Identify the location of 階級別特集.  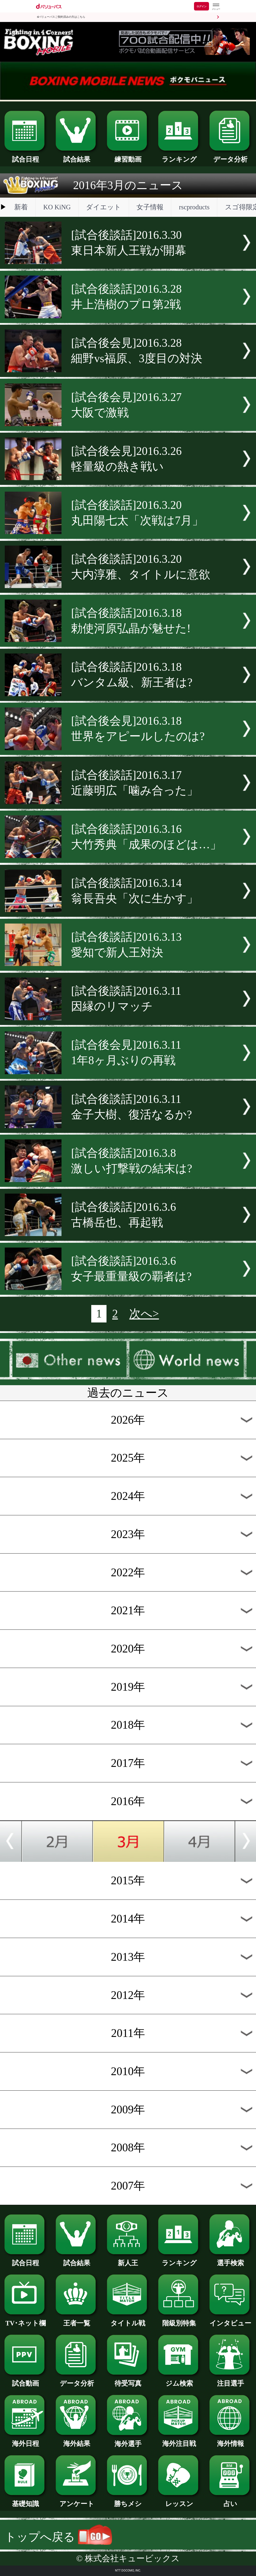
(179, 2320).